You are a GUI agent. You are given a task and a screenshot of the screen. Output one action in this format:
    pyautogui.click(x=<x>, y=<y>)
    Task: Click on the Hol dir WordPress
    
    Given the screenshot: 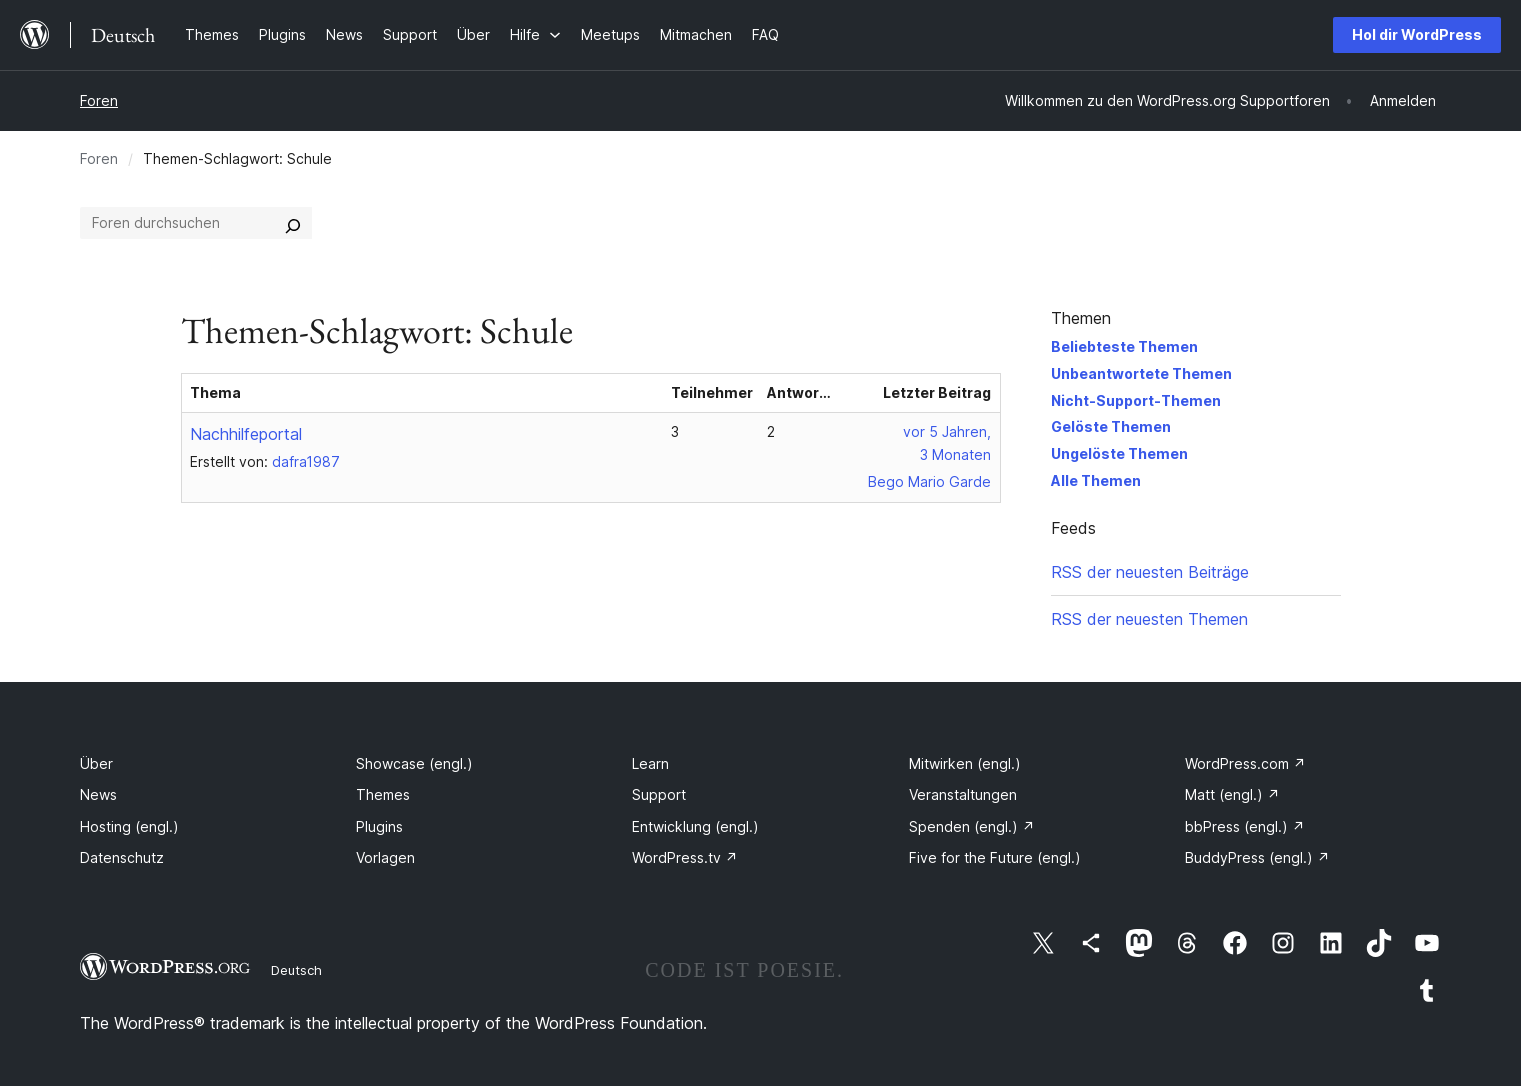 What is the action you would take?
    pyautogui.click(x=1417, y=34)
    